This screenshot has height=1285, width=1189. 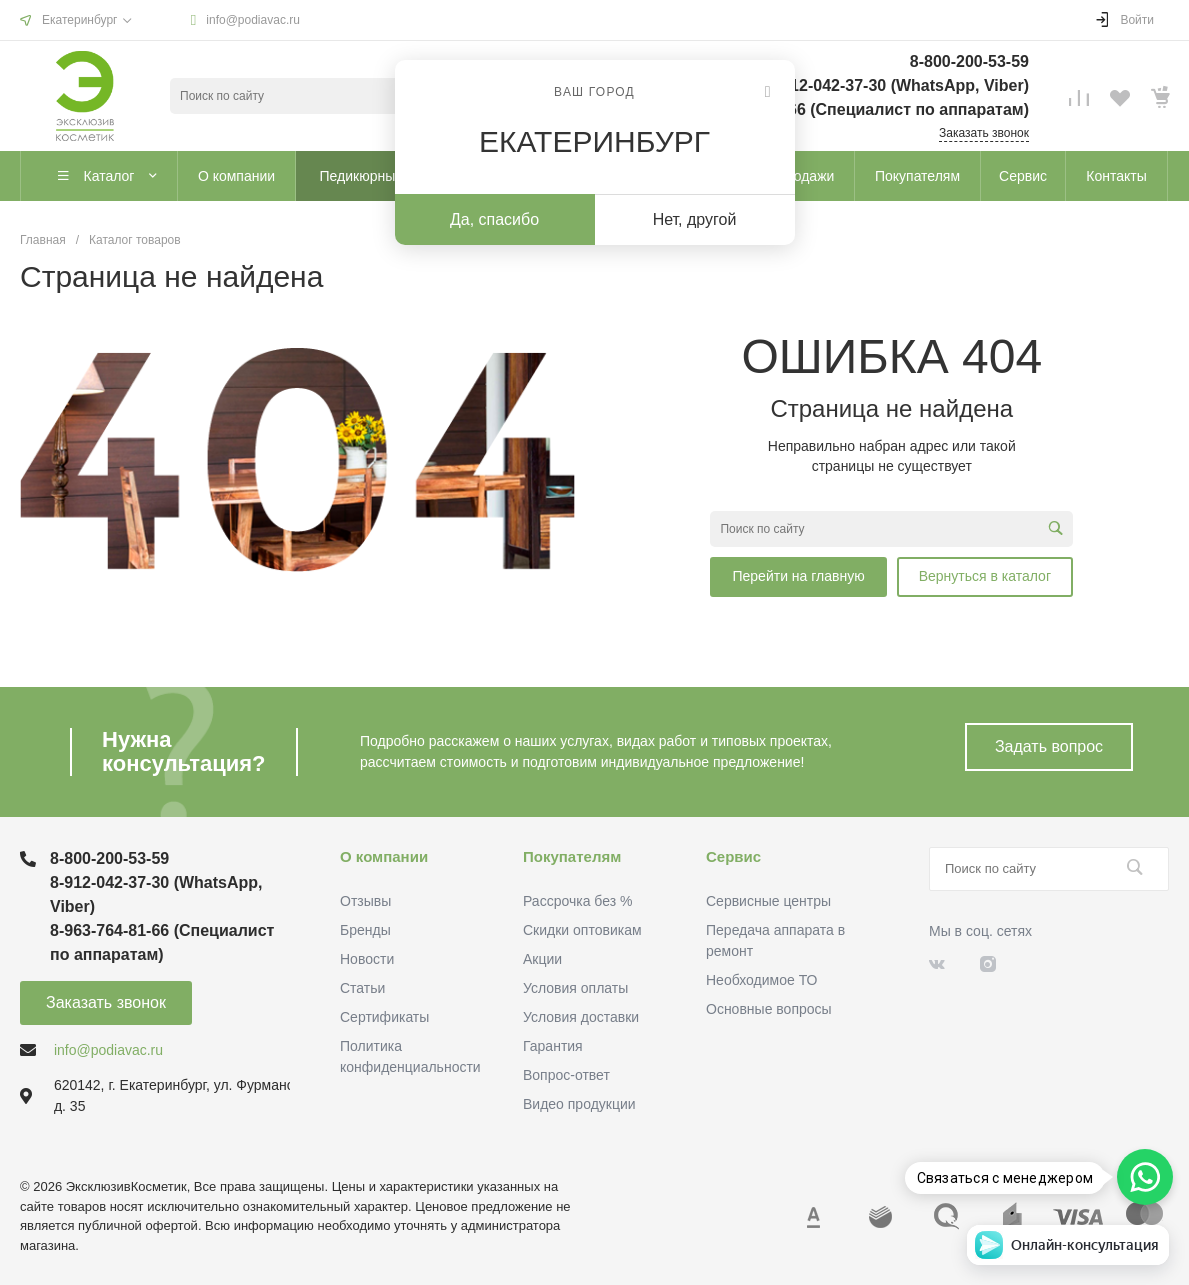 I want to click on Сертификаты, so click(x=384, y=1017).